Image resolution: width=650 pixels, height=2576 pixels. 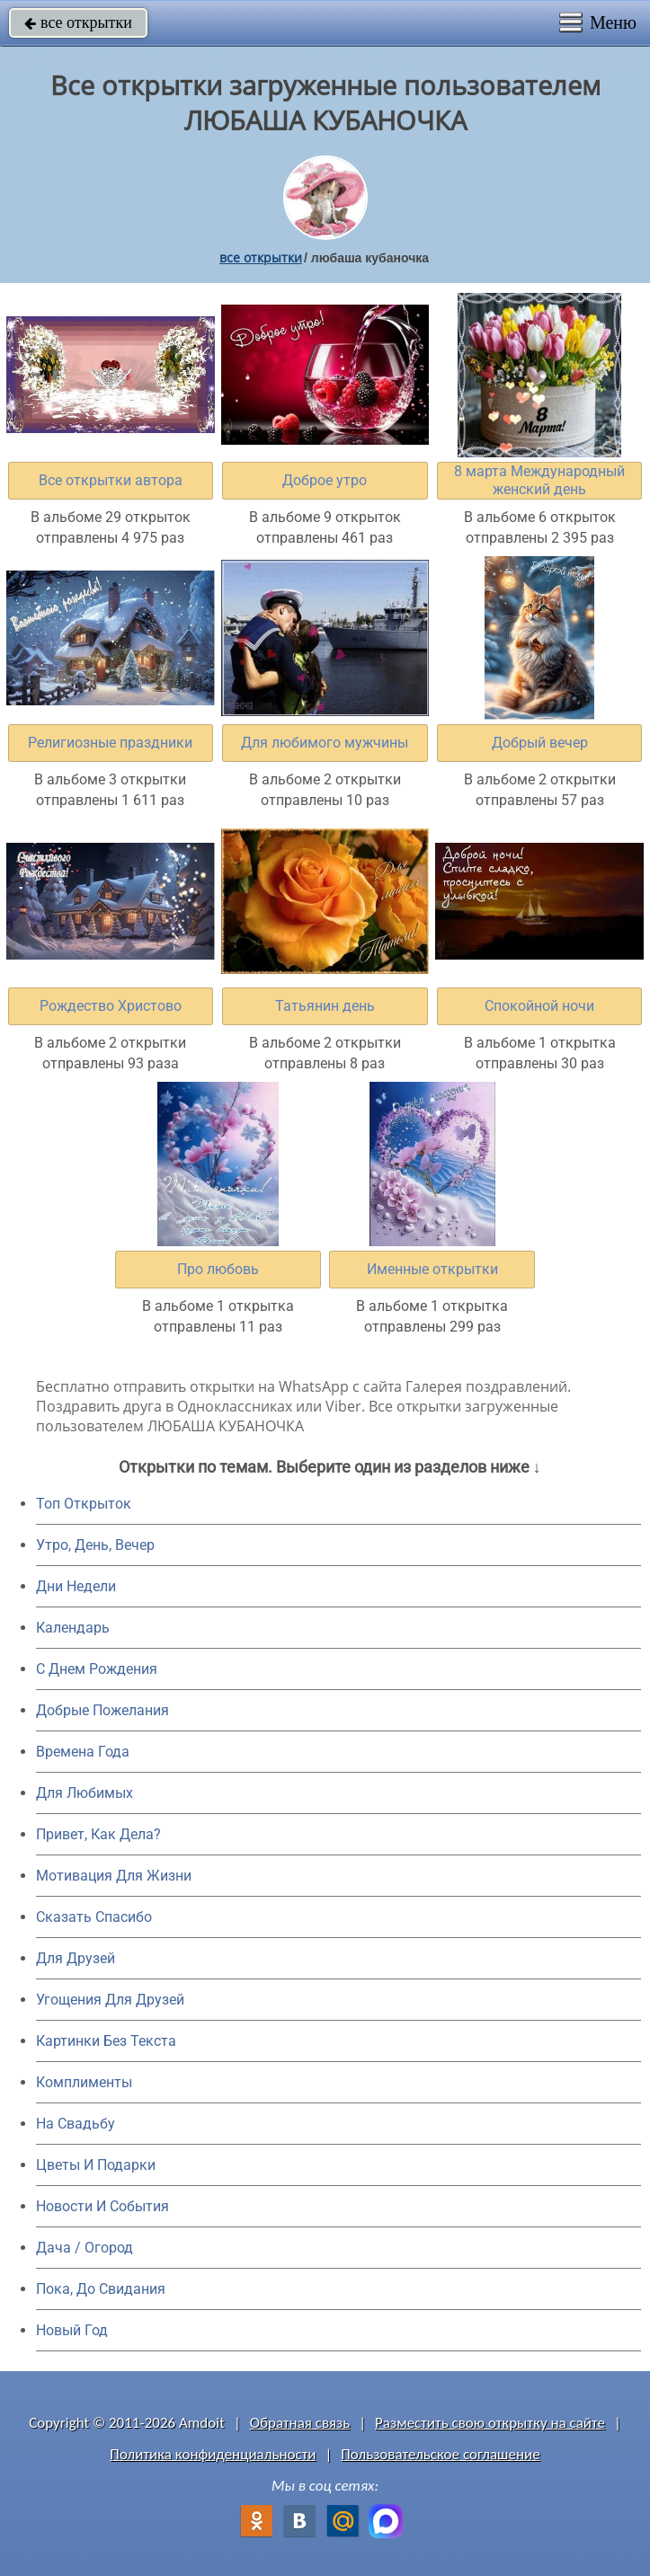 I want to click on Пользовательское соглашение, so click(x=440, y=2454).